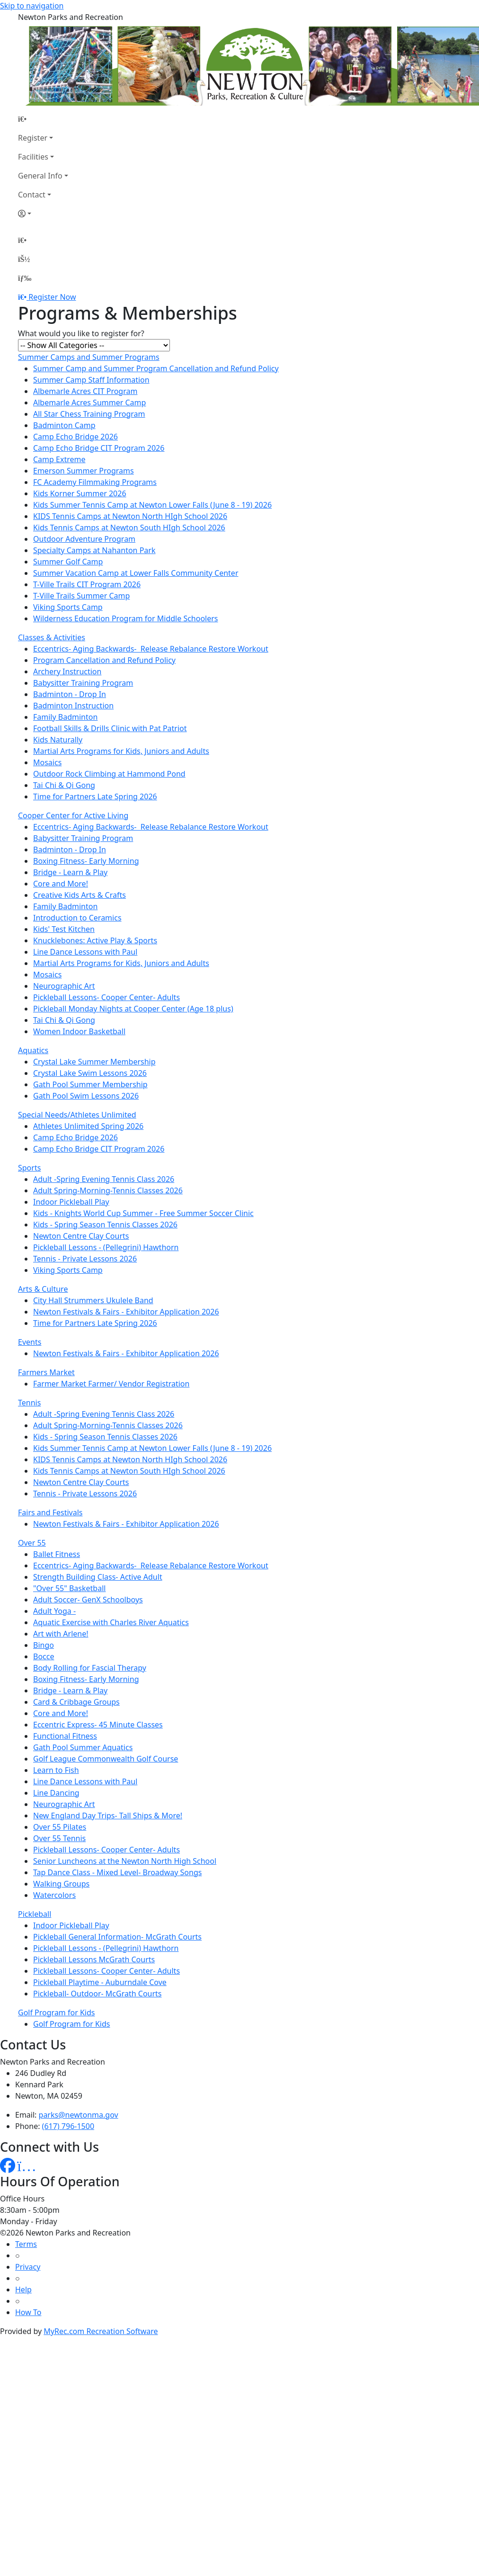 The image size is (479, 2576). I want to click on Cooper Center for Active Living, so click(73, 815).